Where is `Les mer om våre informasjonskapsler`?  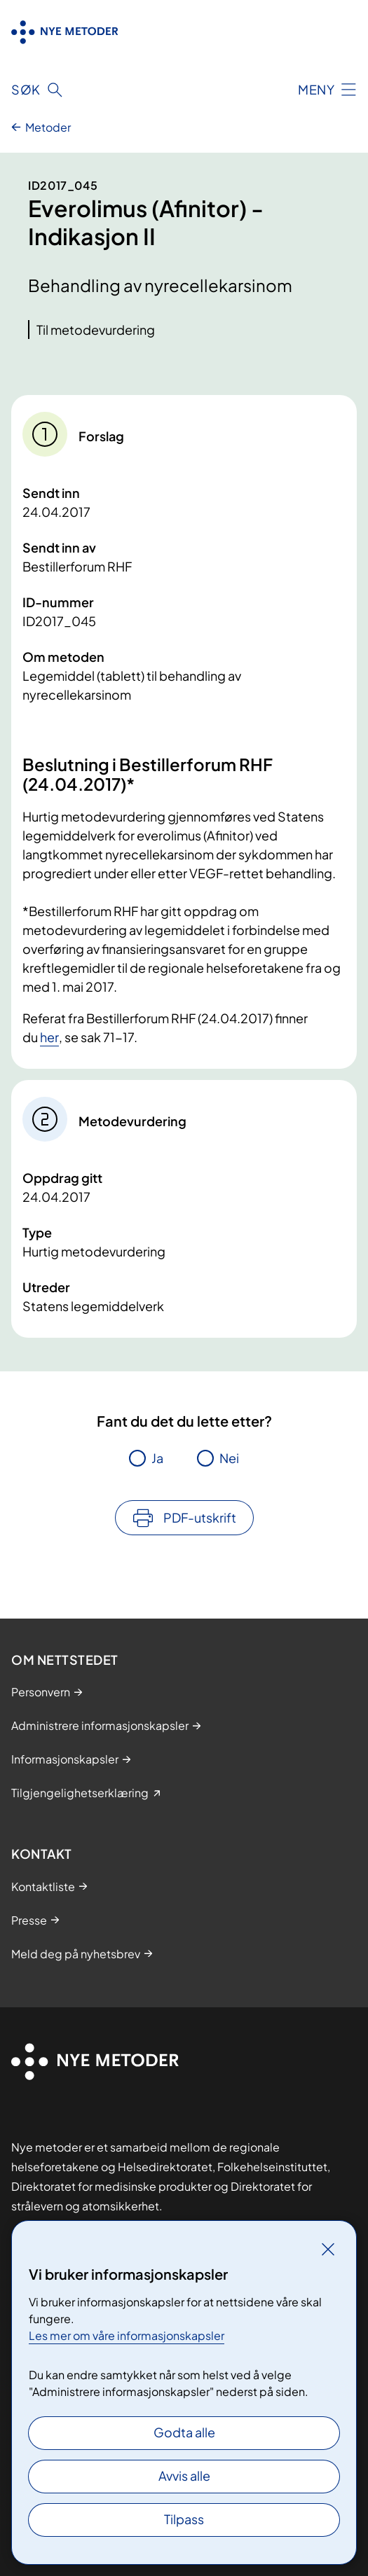
Les mer om våre informasjonskapsler is located at coordinates (126, 2335).